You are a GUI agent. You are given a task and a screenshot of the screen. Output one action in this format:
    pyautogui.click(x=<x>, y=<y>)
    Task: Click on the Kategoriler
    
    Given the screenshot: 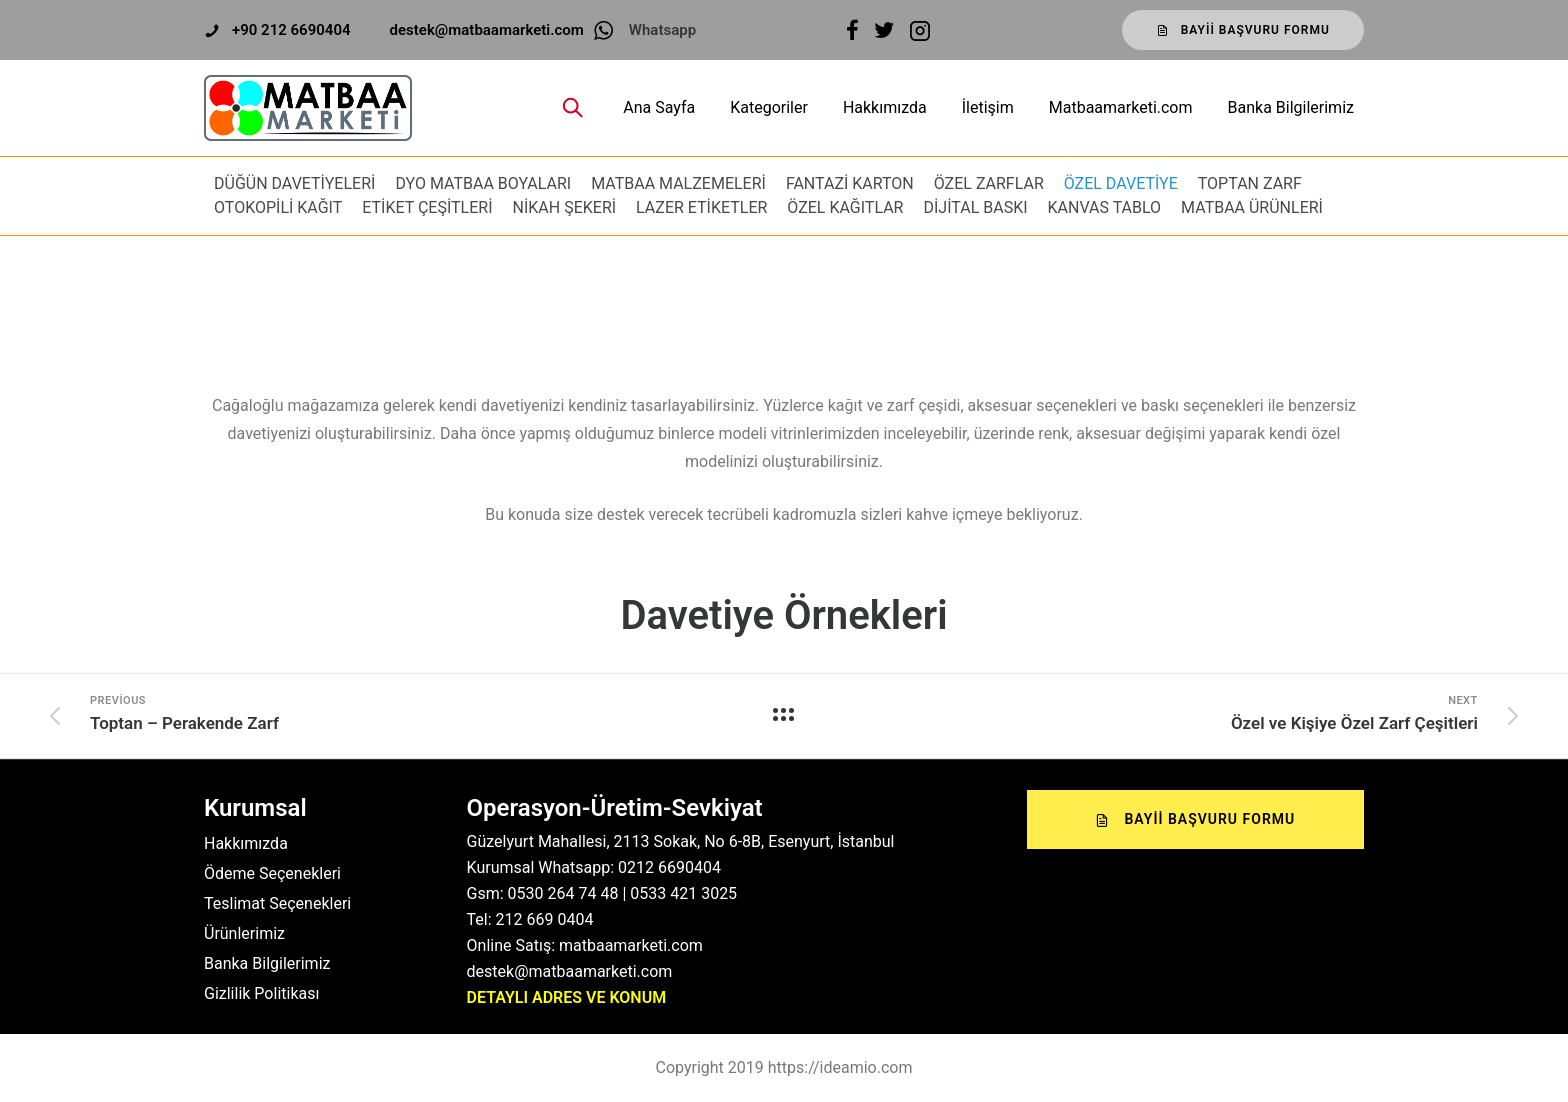 What is the action you would take?
    pyautogui.click(x=769, y=107)
    